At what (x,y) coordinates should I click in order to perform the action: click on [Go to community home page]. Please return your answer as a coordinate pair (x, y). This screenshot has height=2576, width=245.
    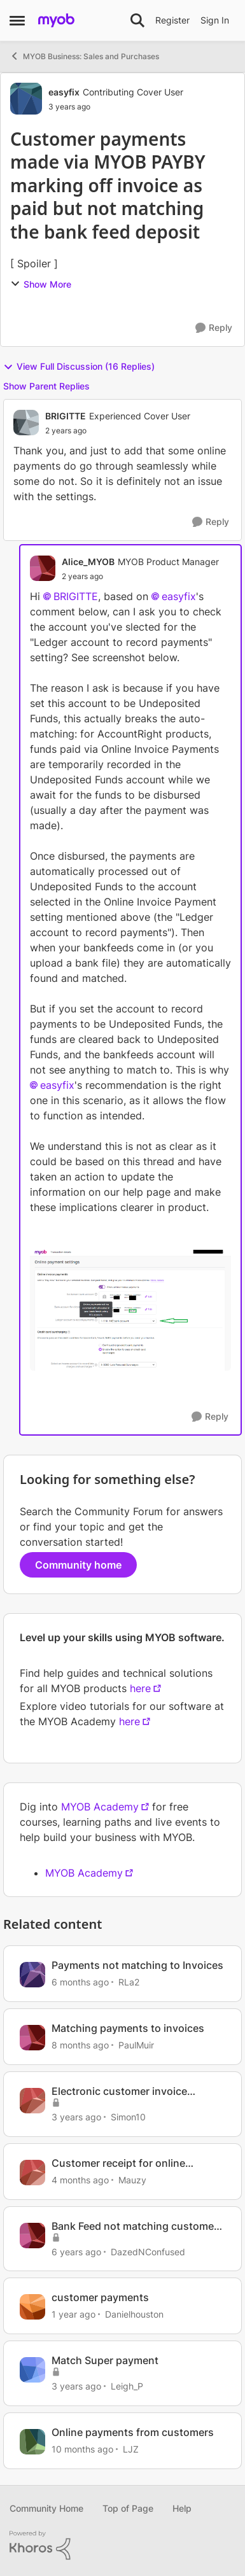
    Looking at the image, I should click on (56, 20).